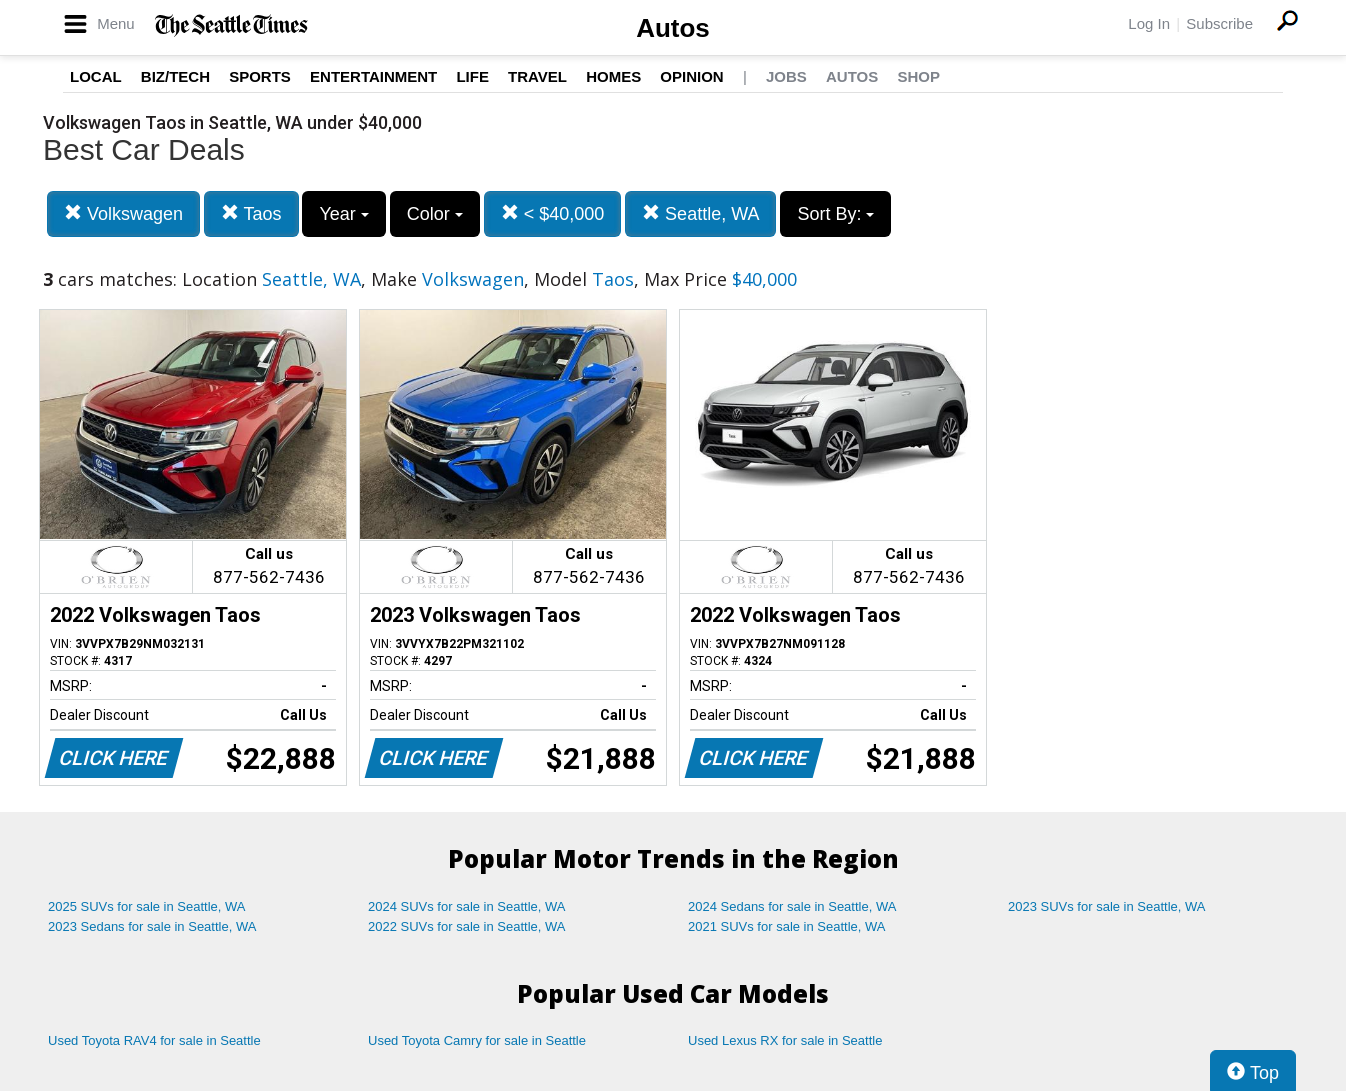  I want to click on Life, so click(472, 76).